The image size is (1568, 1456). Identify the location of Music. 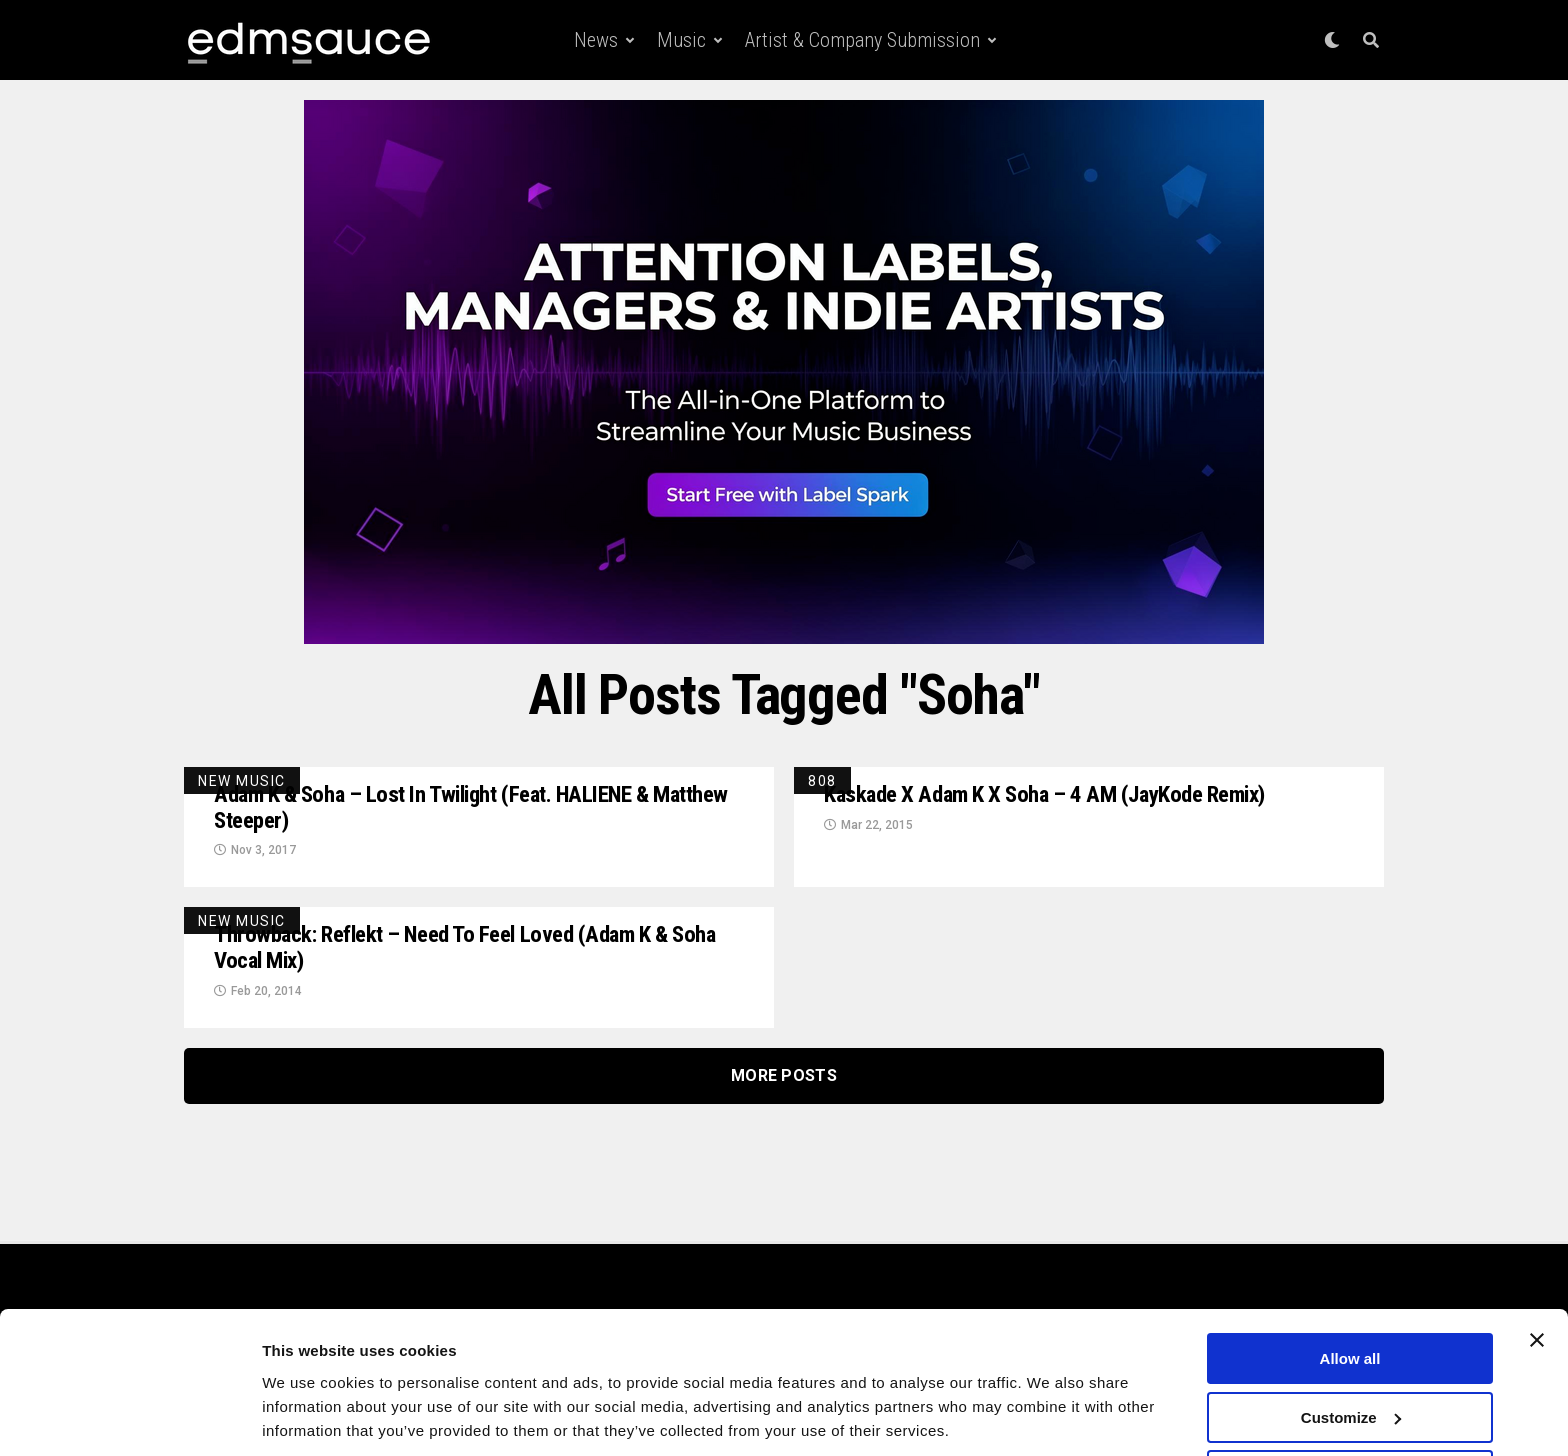
(681, 40).